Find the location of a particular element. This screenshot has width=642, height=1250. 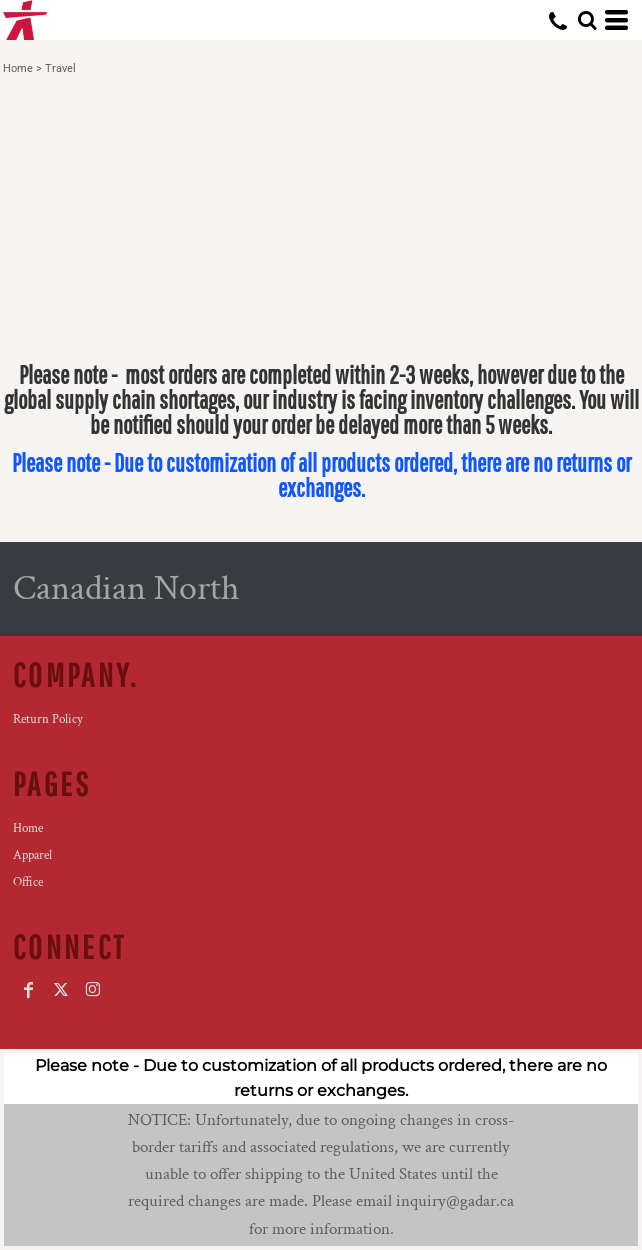

Office is located at coordinates (28, 882).